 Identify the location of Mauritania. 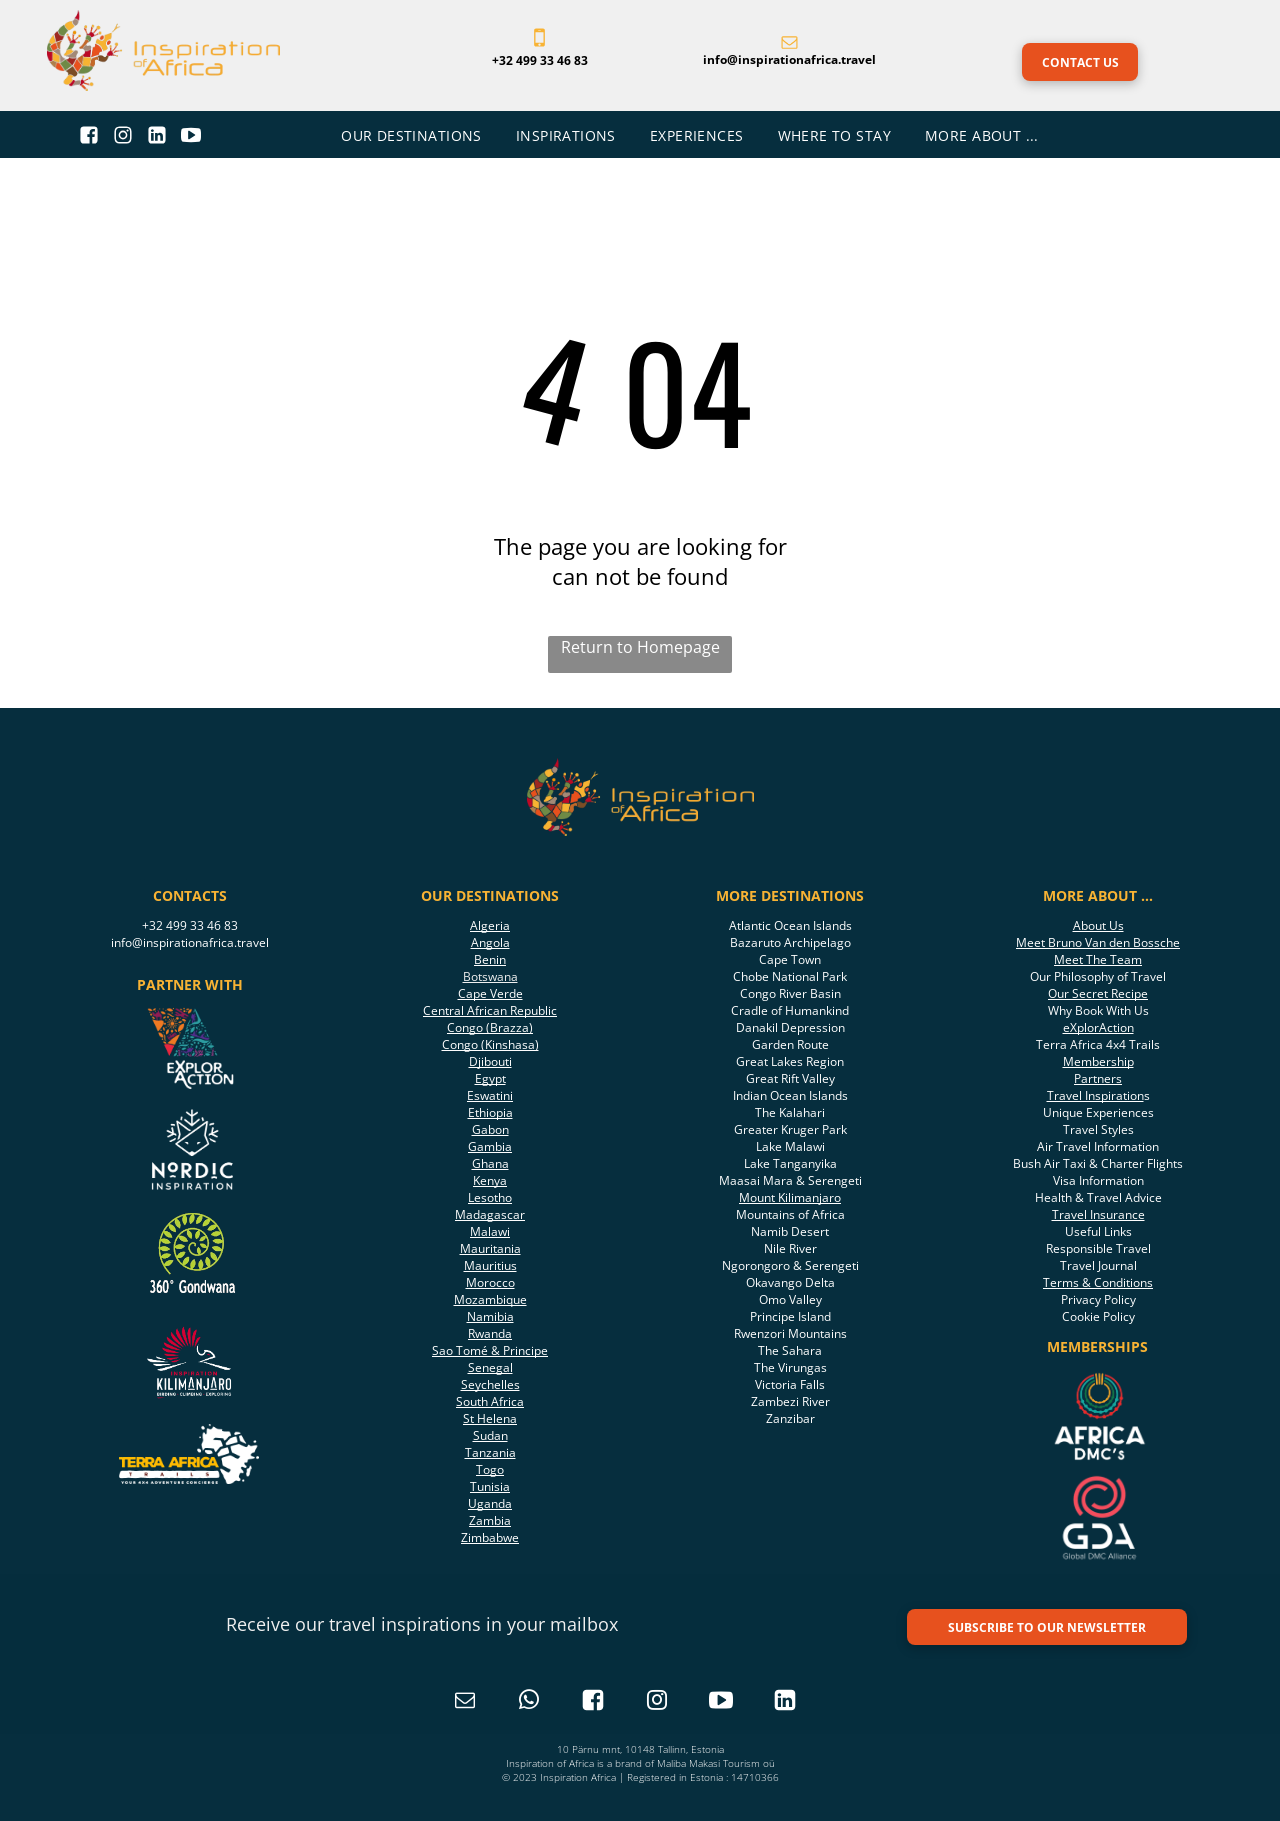
(490, 1248).